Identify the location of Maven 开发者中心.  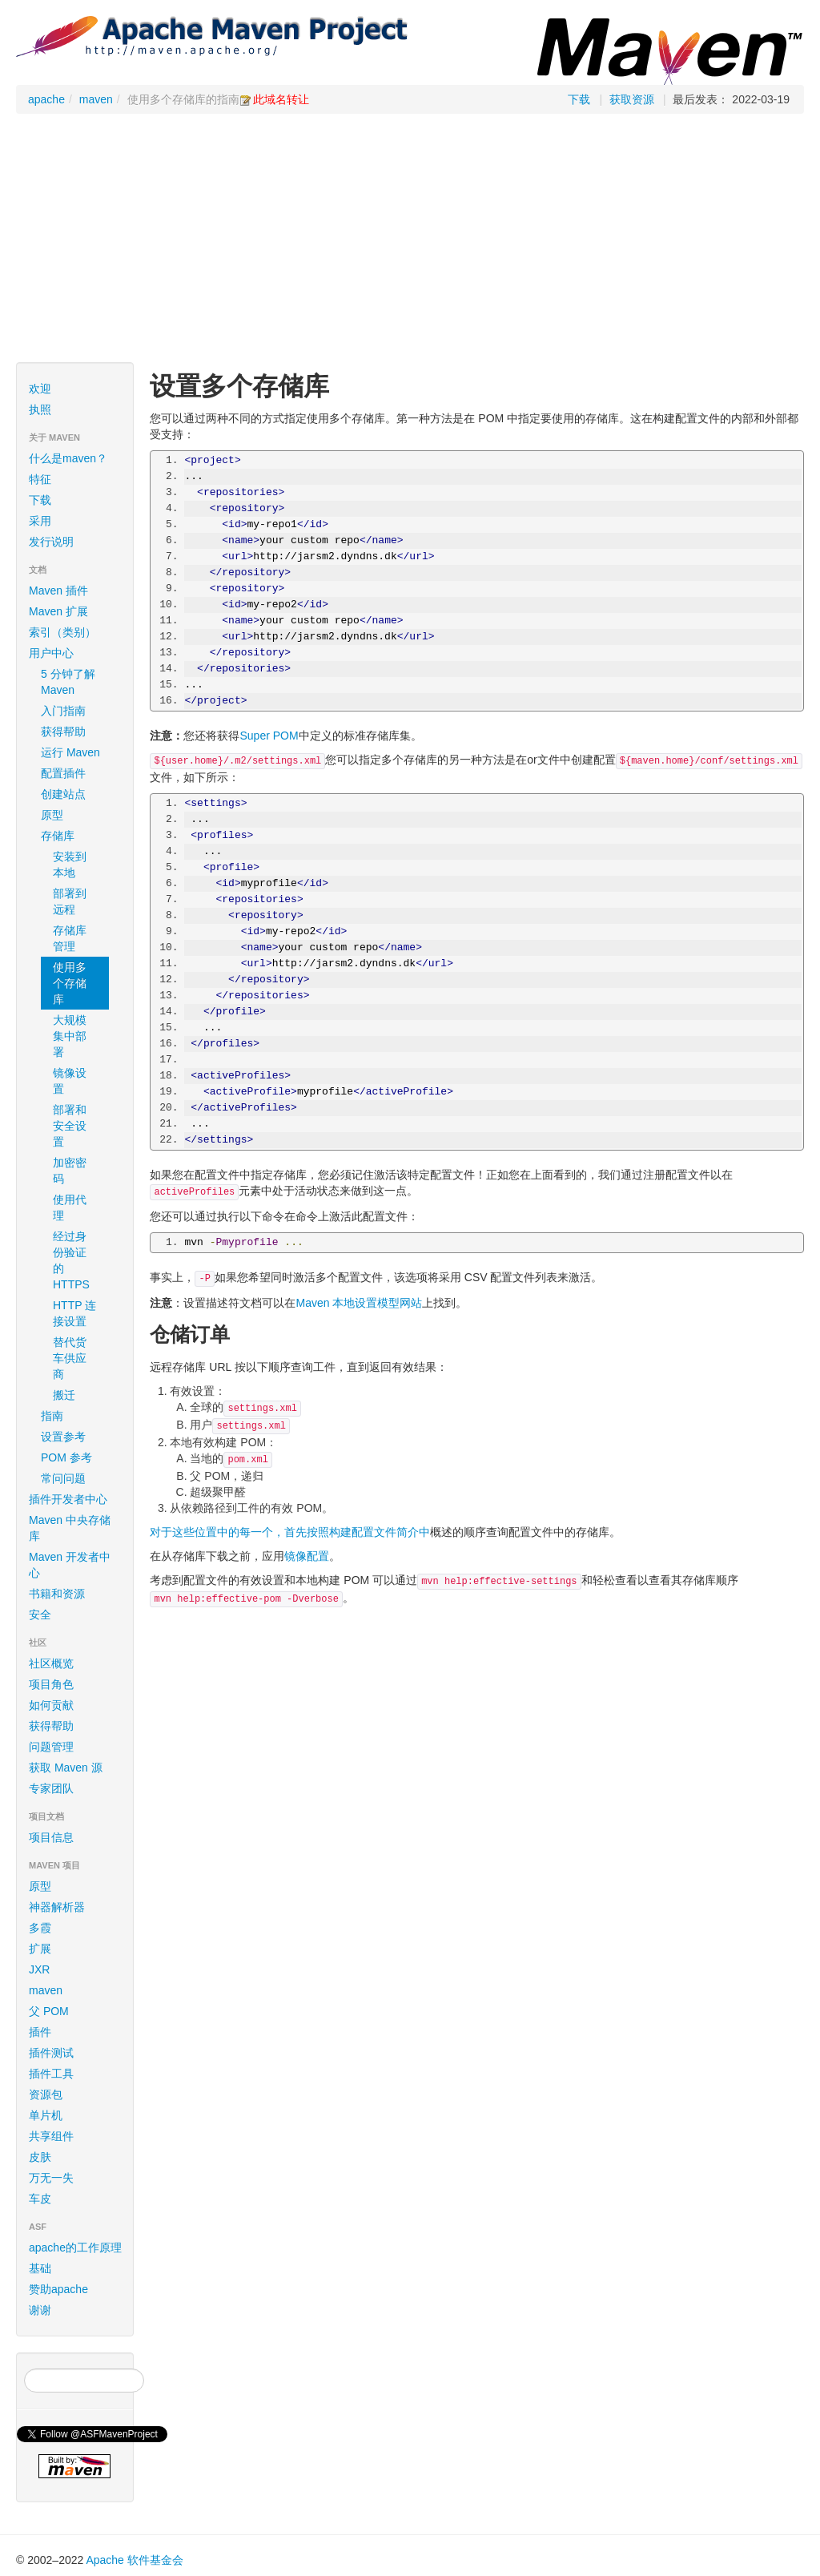
(77, 1564).